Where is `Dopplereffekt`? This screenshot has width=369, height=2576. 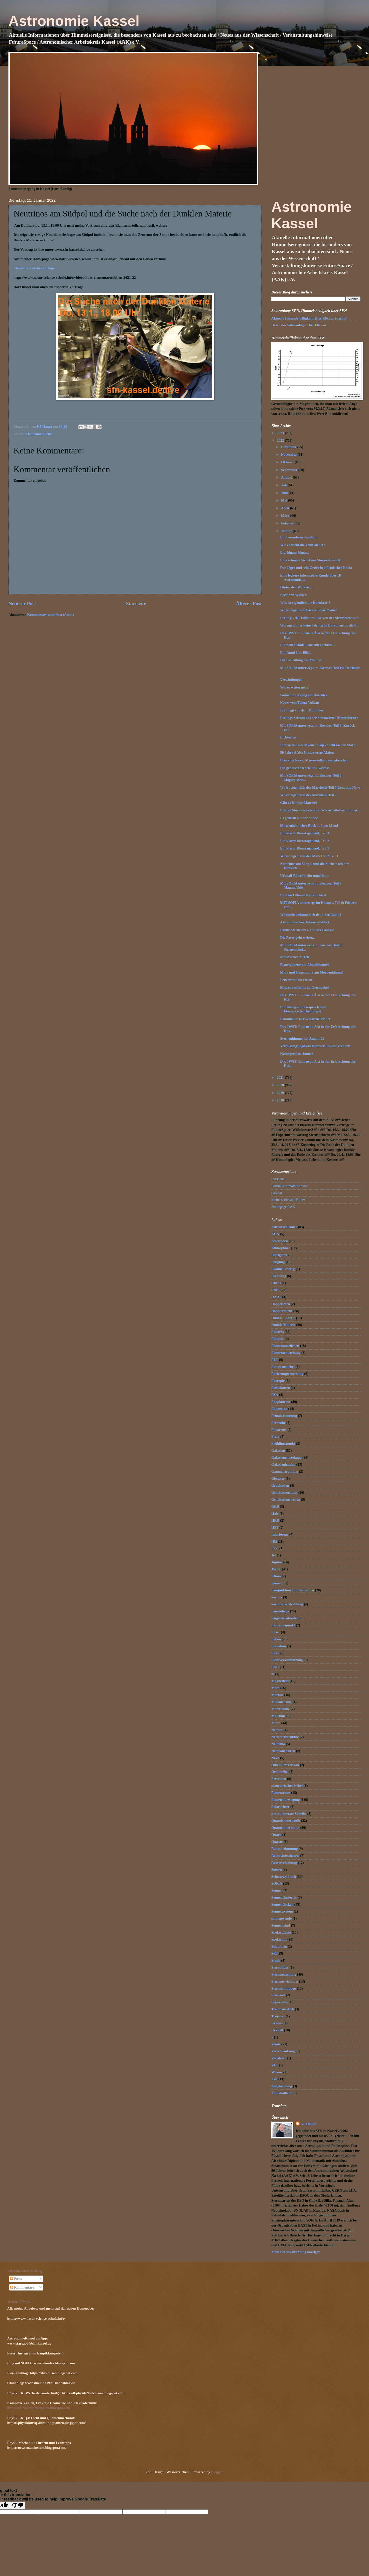 Dopplereffekt is located at coordinates (281, 1311).